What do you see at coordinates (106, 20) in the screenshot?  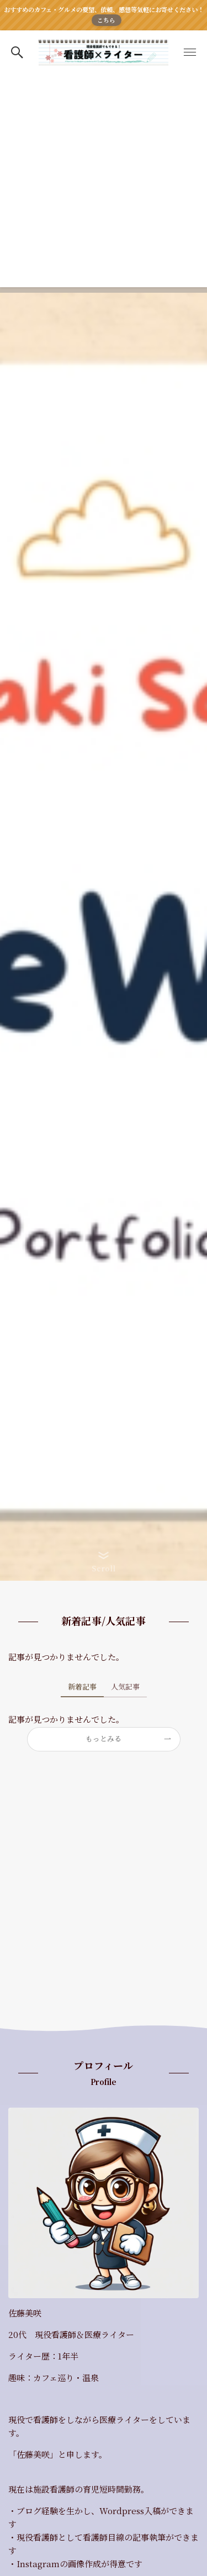 I see `こちら` at bounding box center [106, 20].